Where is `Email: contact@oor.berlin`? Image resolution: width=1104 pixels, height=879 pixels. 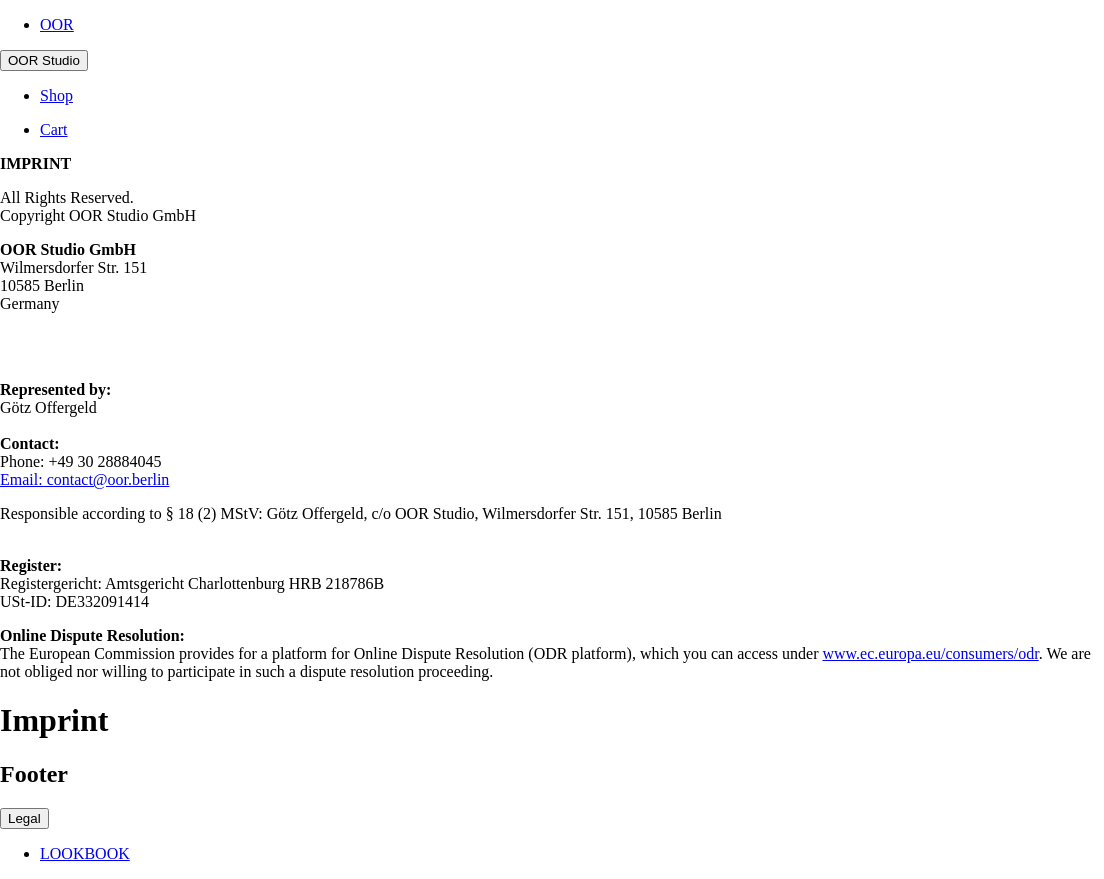 Email: contact@oor.berlin is located at coordinates (84, 479).